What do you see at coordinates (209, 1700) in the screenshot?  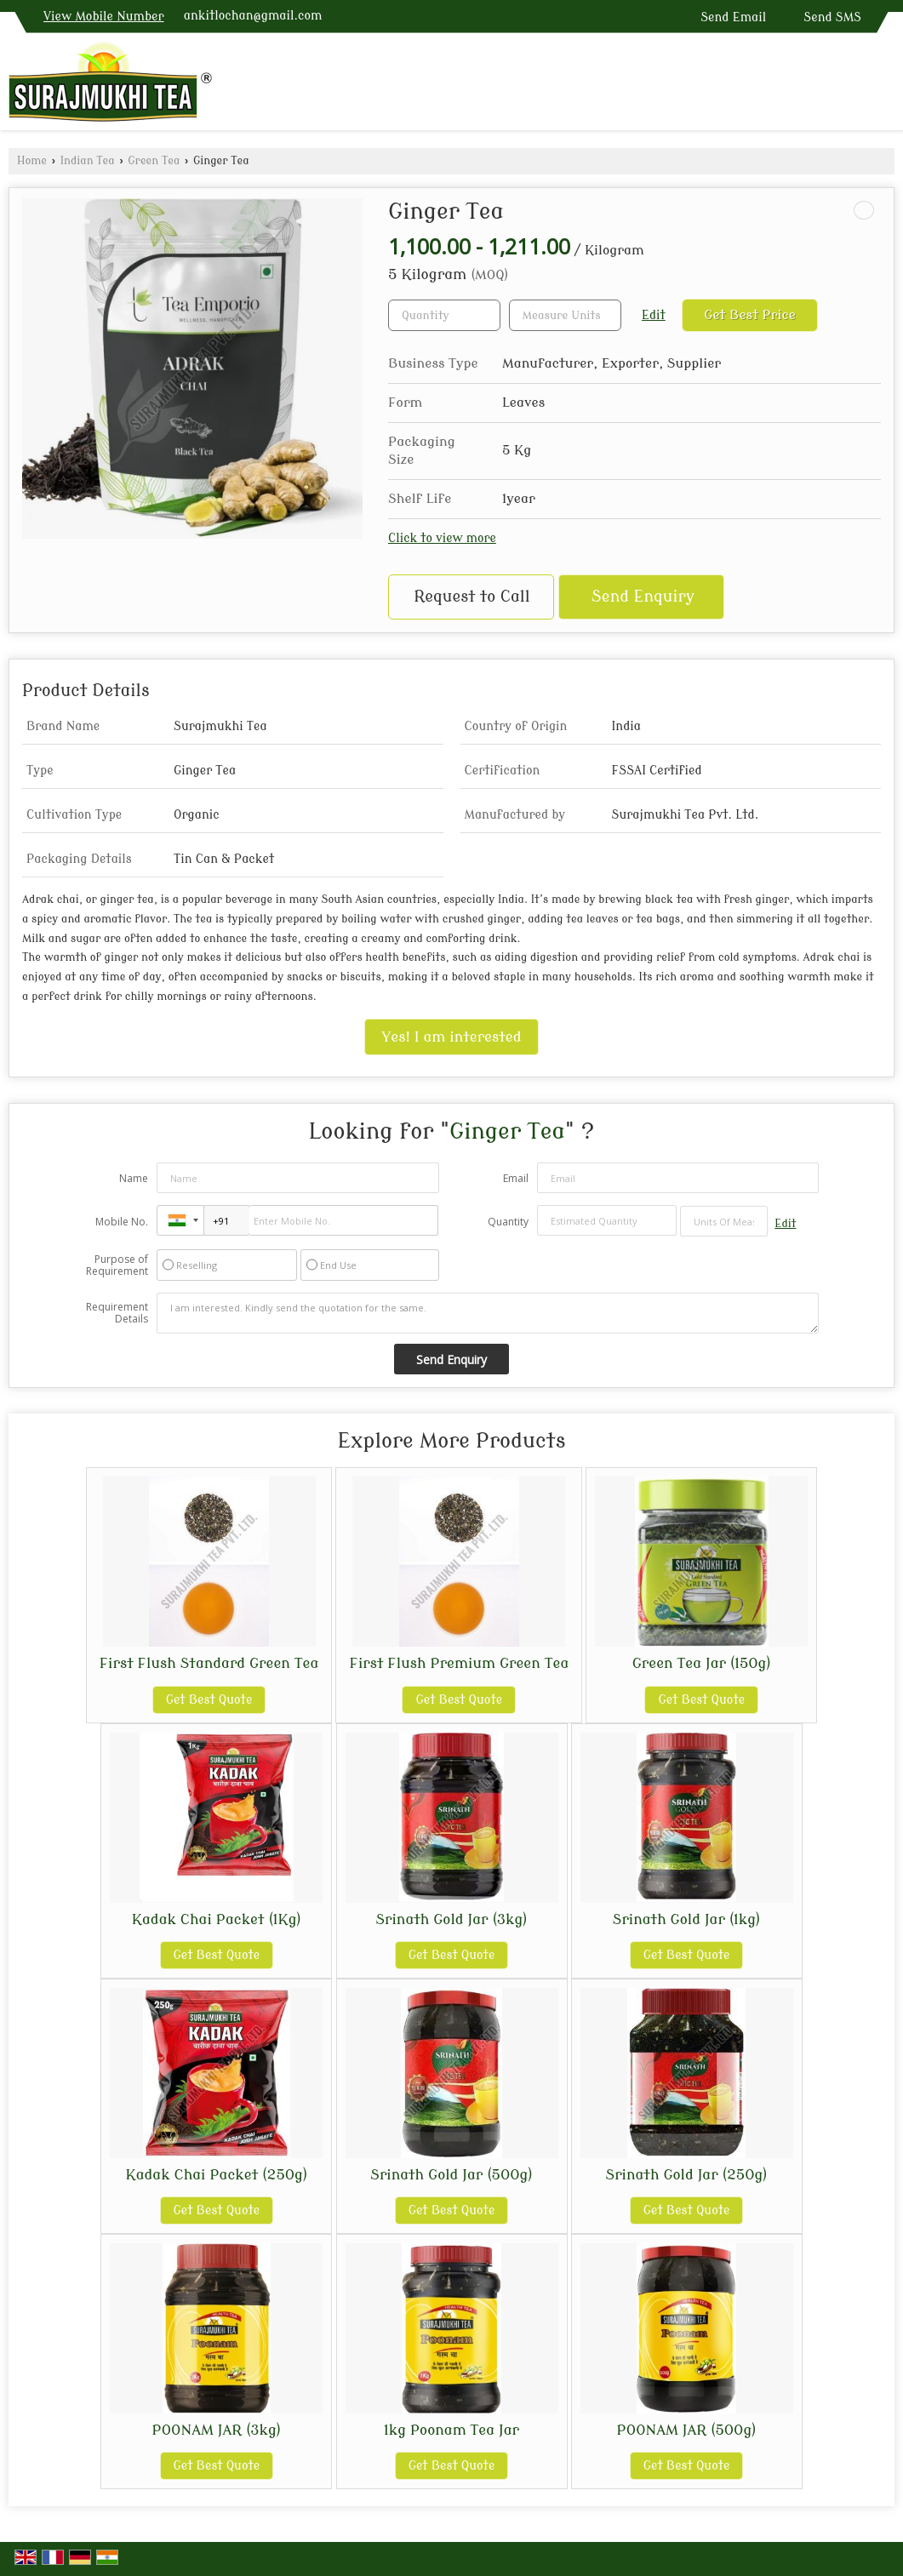 I see `Get Best Quote` at bounding box center [209, 1700].